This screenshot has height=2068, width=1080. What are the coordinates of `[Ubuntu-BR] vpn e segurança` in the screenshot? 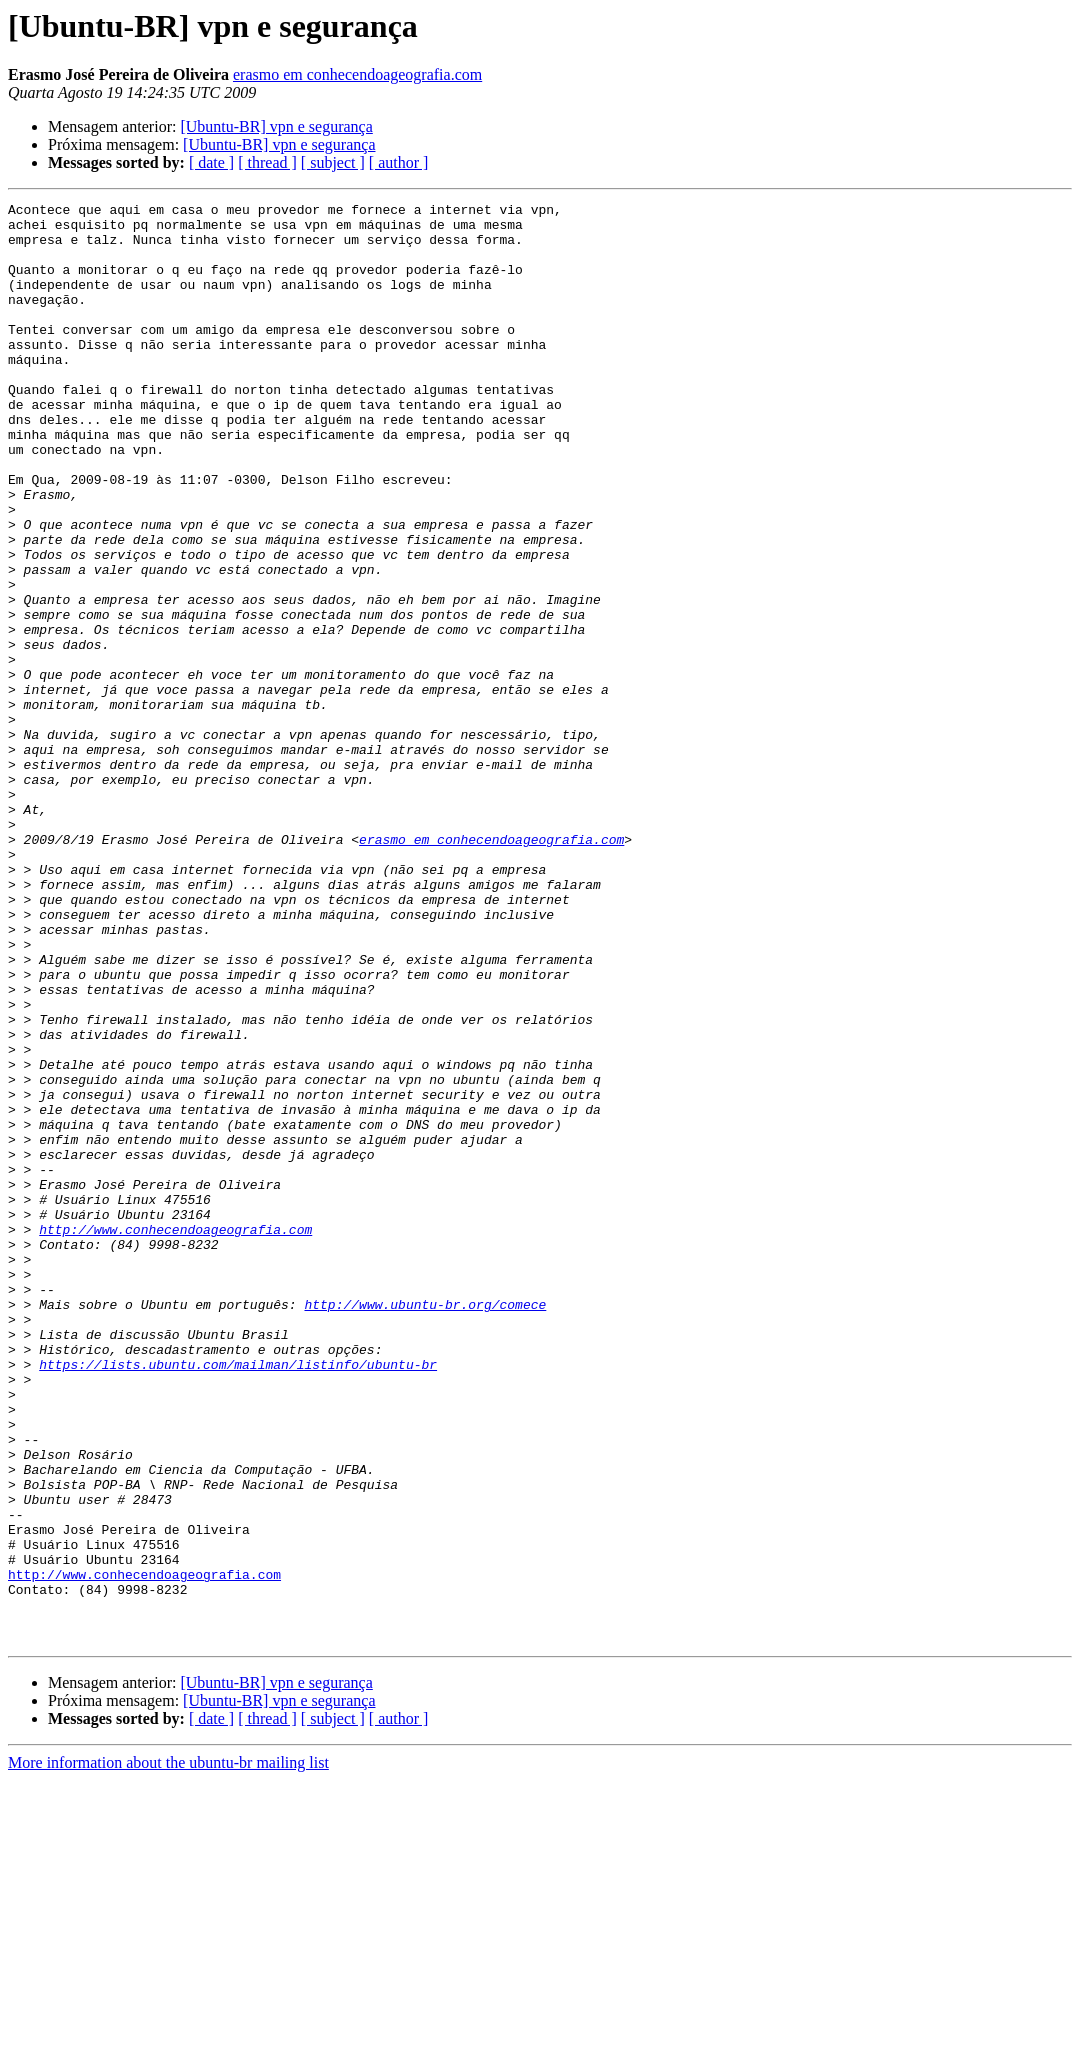 It's located at (276, 126).